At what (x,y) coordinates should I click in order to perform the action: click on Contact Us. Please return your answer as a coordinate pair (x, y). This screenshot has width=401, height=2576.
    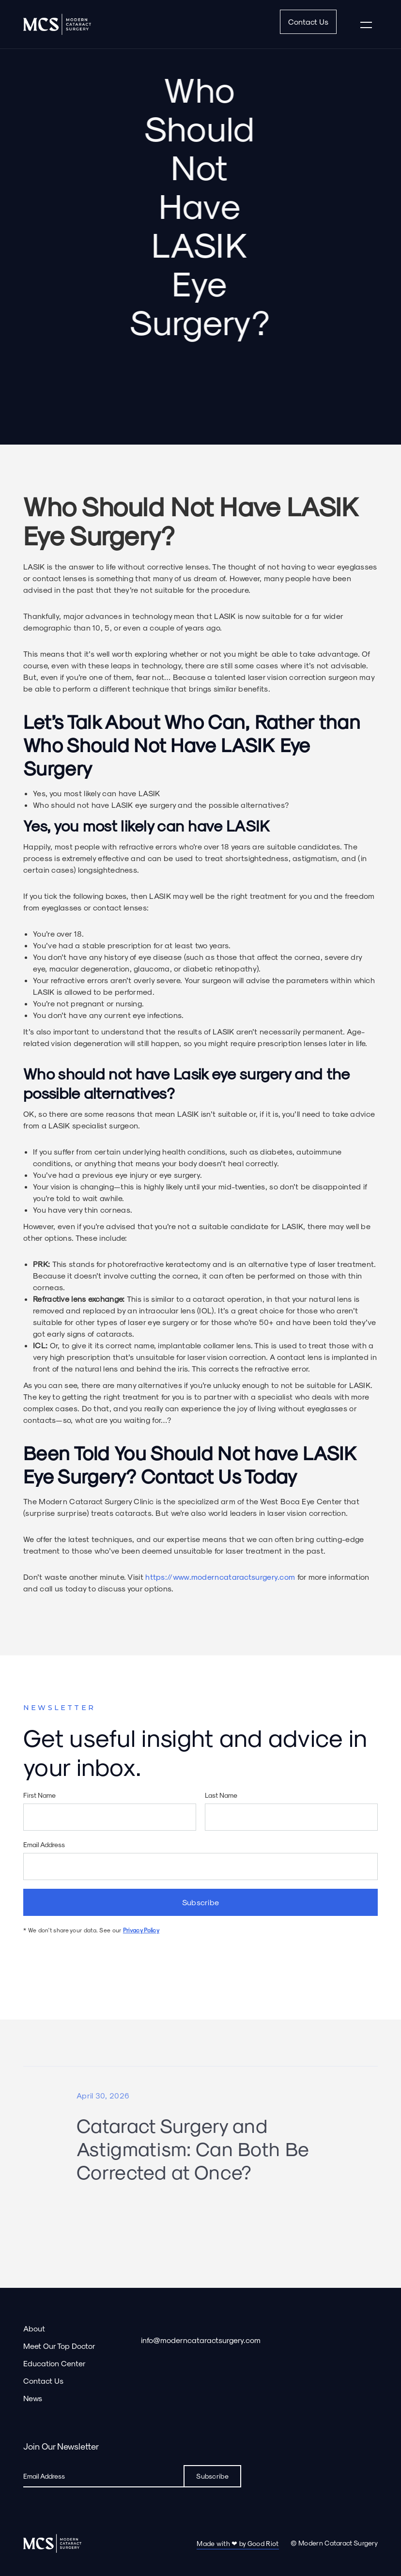
    Looking at the image, I should click on (308, 21).